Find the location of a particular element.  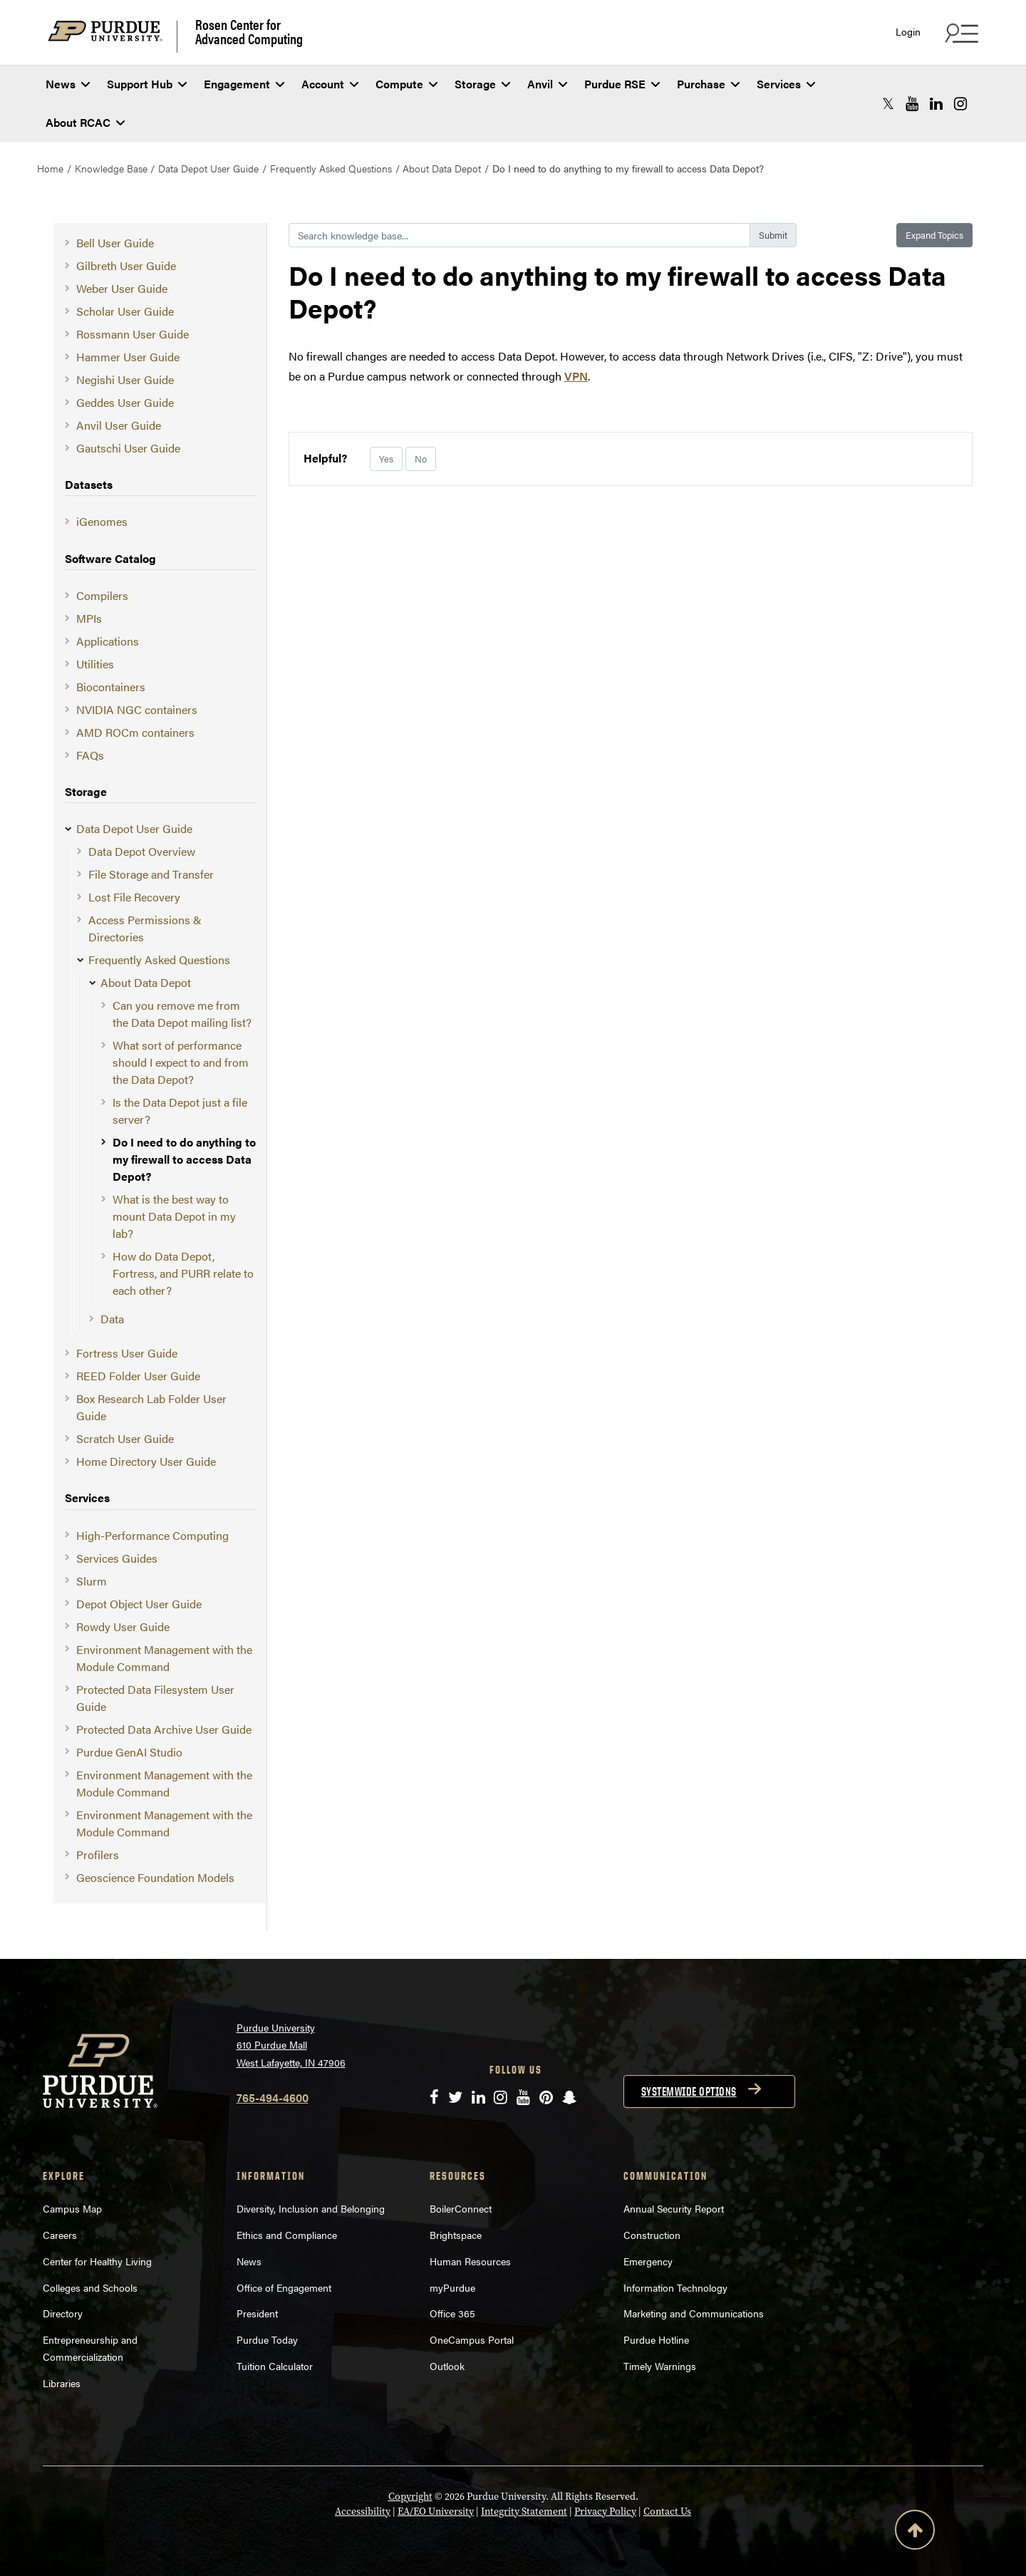

Gilbreth User Guide is located at coordinates (126, 265).